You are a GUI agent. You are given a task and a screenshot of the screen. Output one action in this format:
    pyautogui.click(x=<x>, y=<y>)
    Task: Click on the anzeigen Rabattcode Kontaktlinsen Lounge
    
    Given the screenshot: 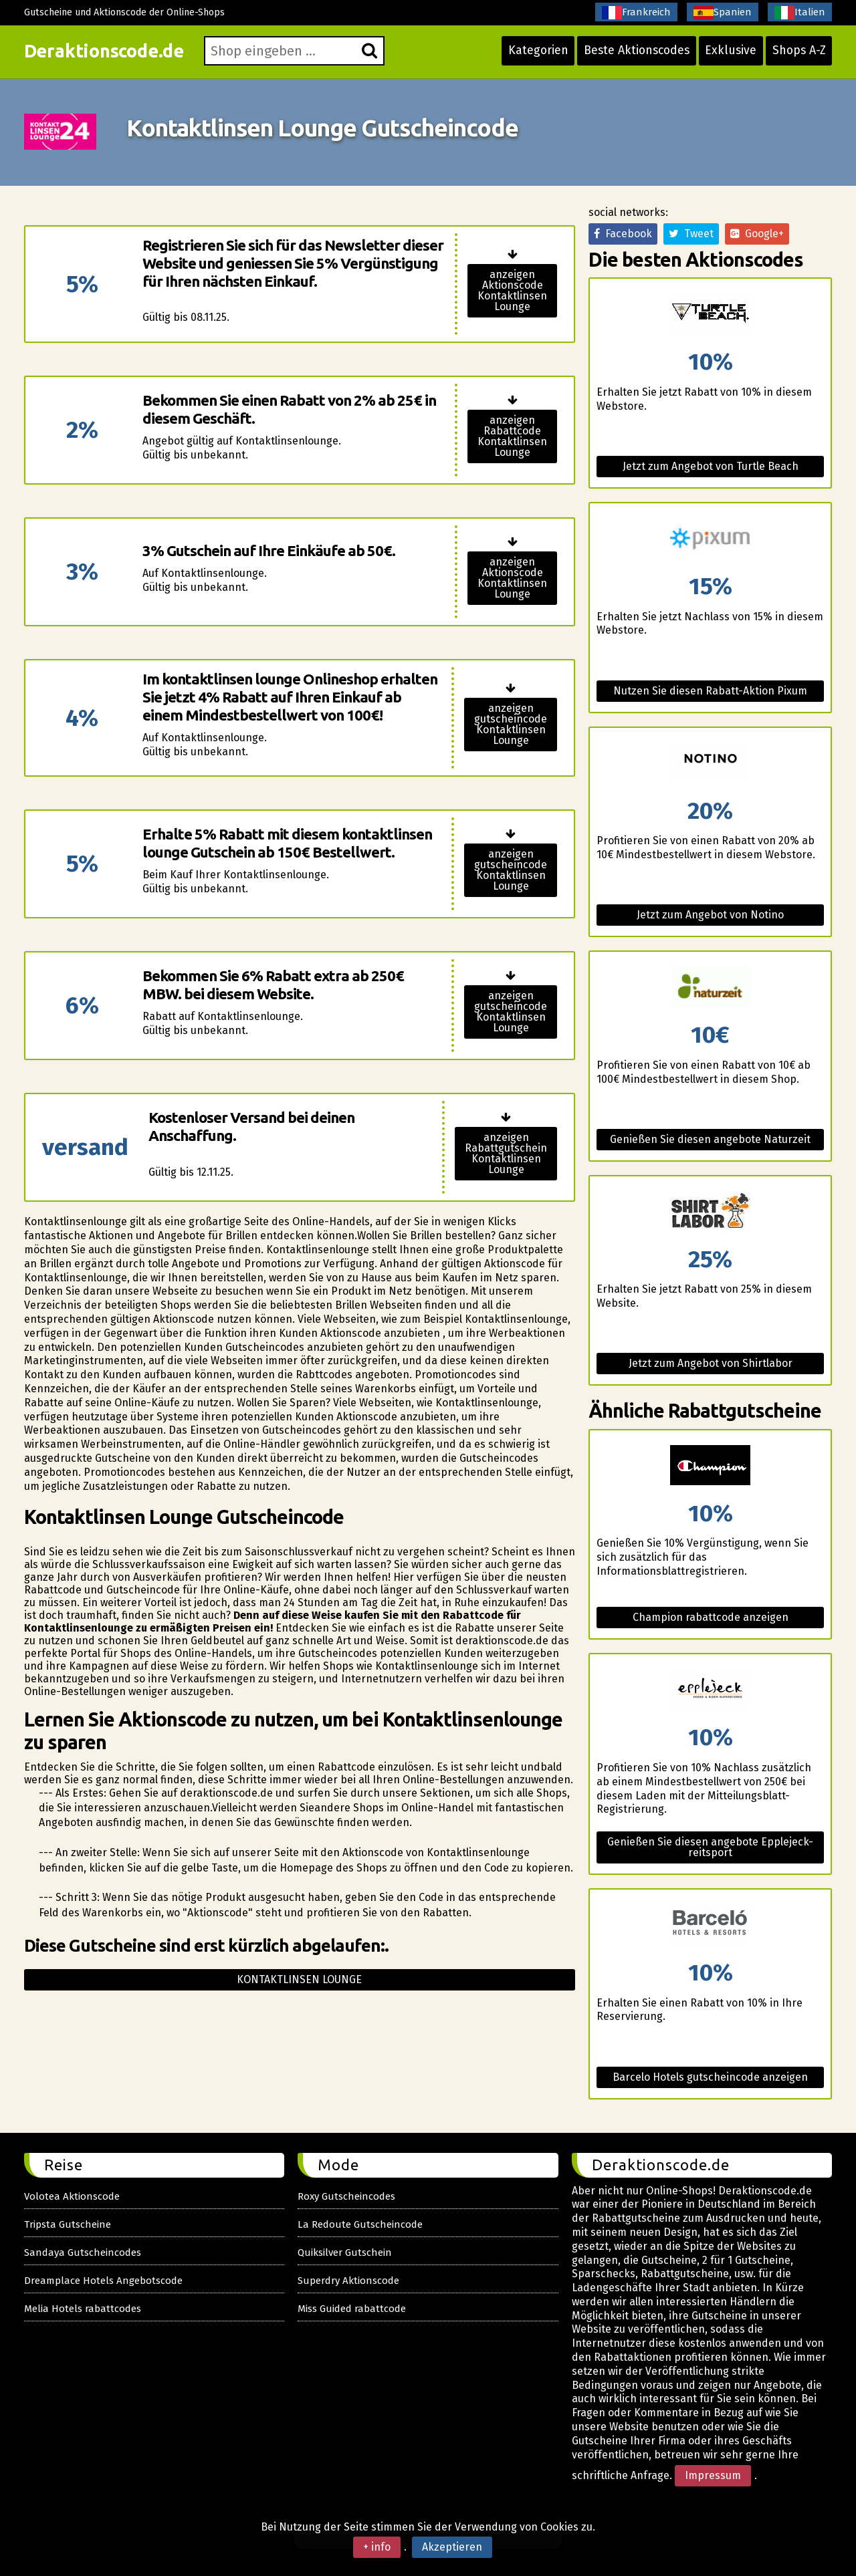 What is the action you would take?
    pyautogui.click(x=512, y=436)
    